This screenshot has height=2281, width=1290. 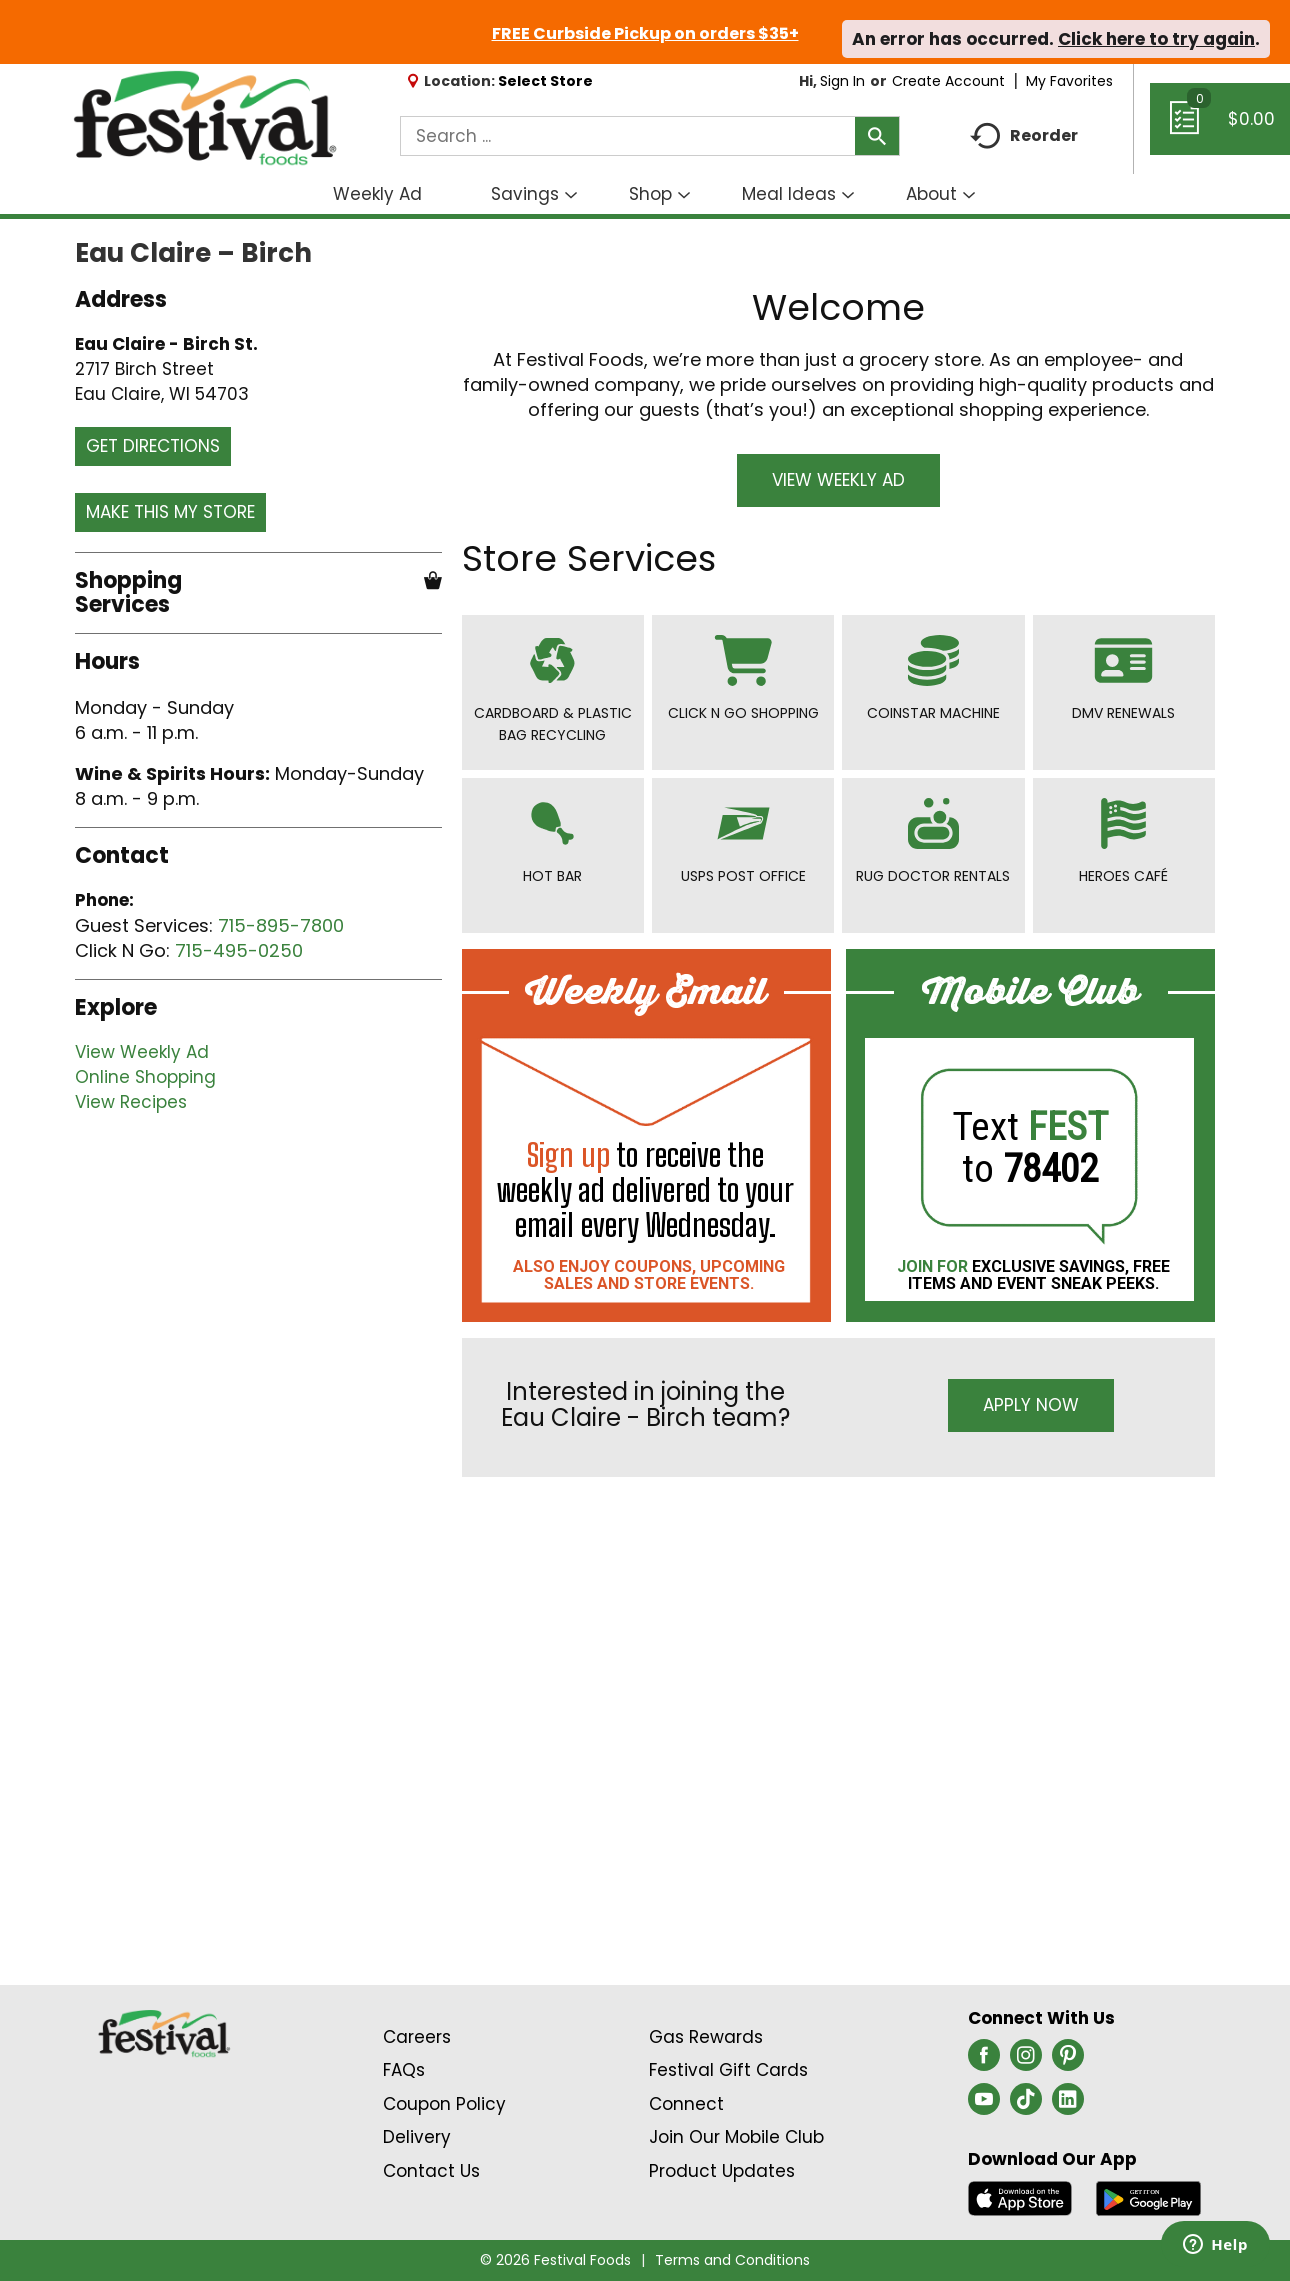 What do you see at coordinates (728, 2070) in the screenshot?
I see `Festival Gift Cards` at bounding box center [728, 2070].